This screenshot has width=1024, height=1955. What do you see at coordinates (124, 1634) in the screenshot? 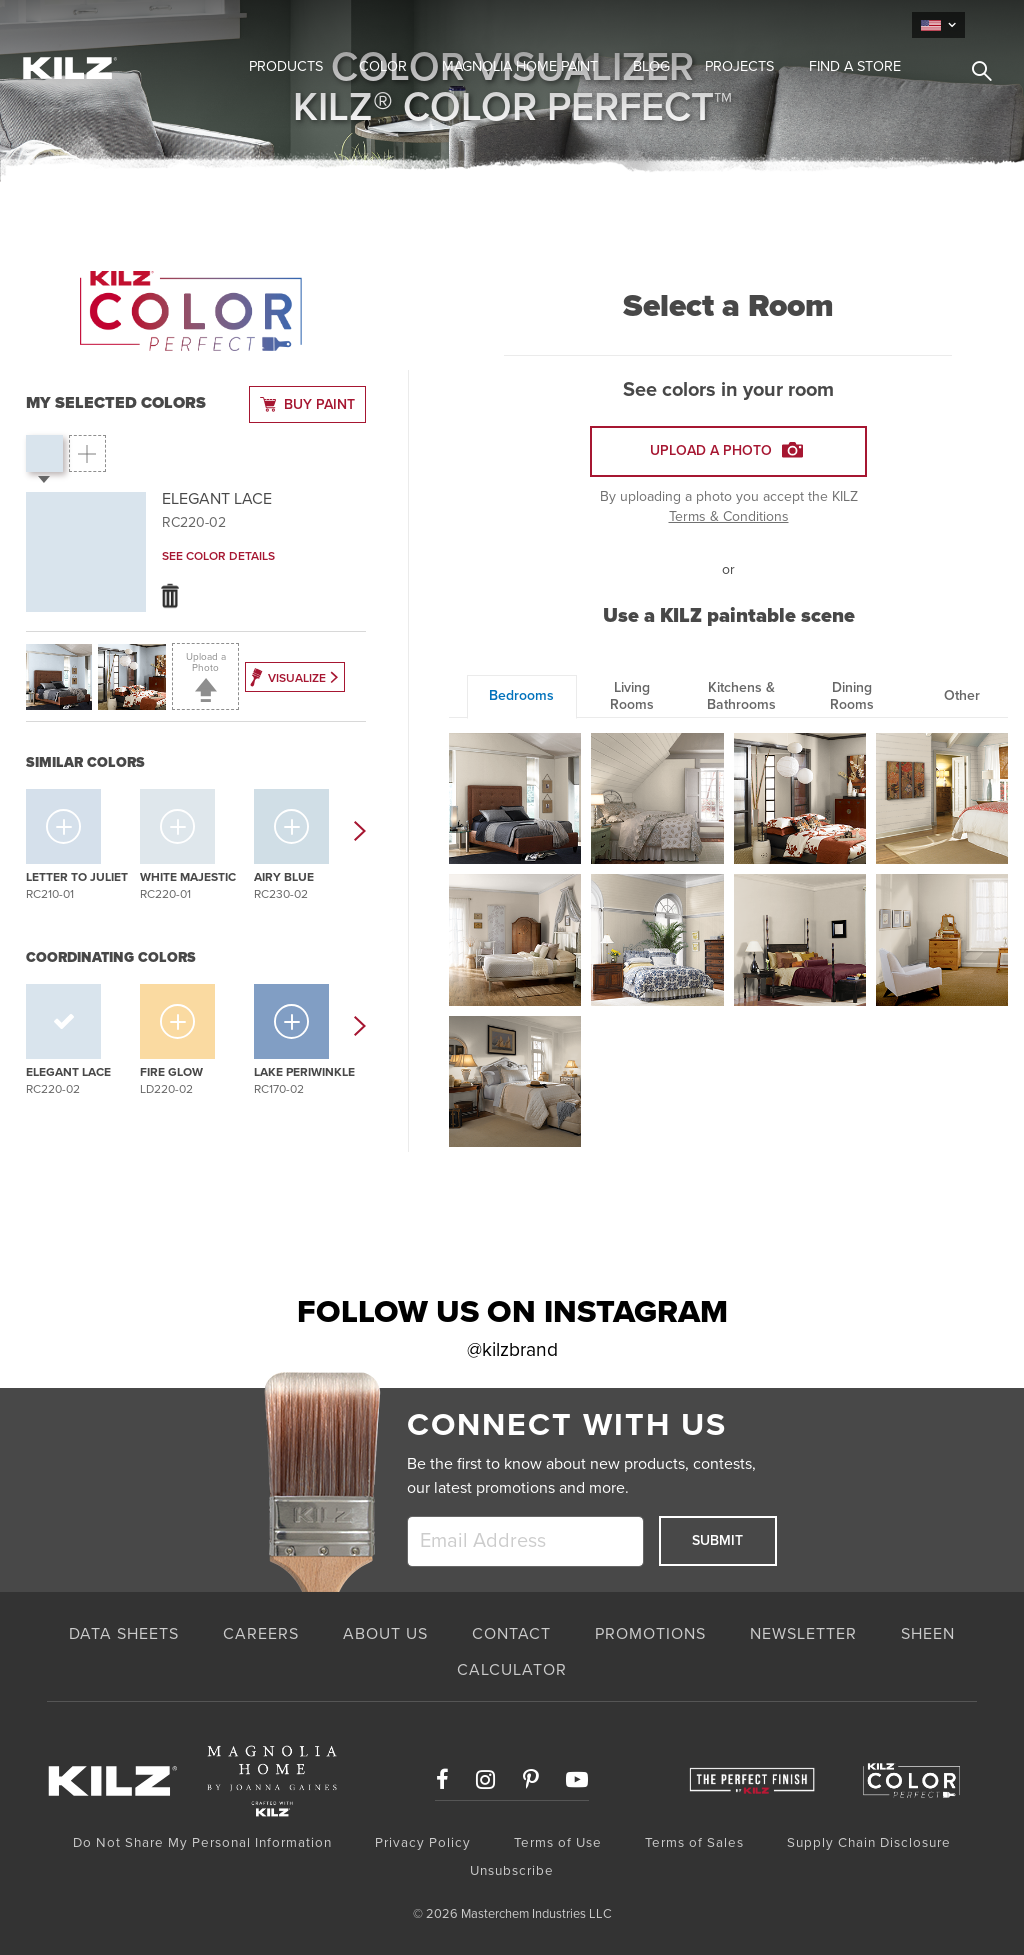
I see `Data Sheets` at bounding box center [124, 1634].